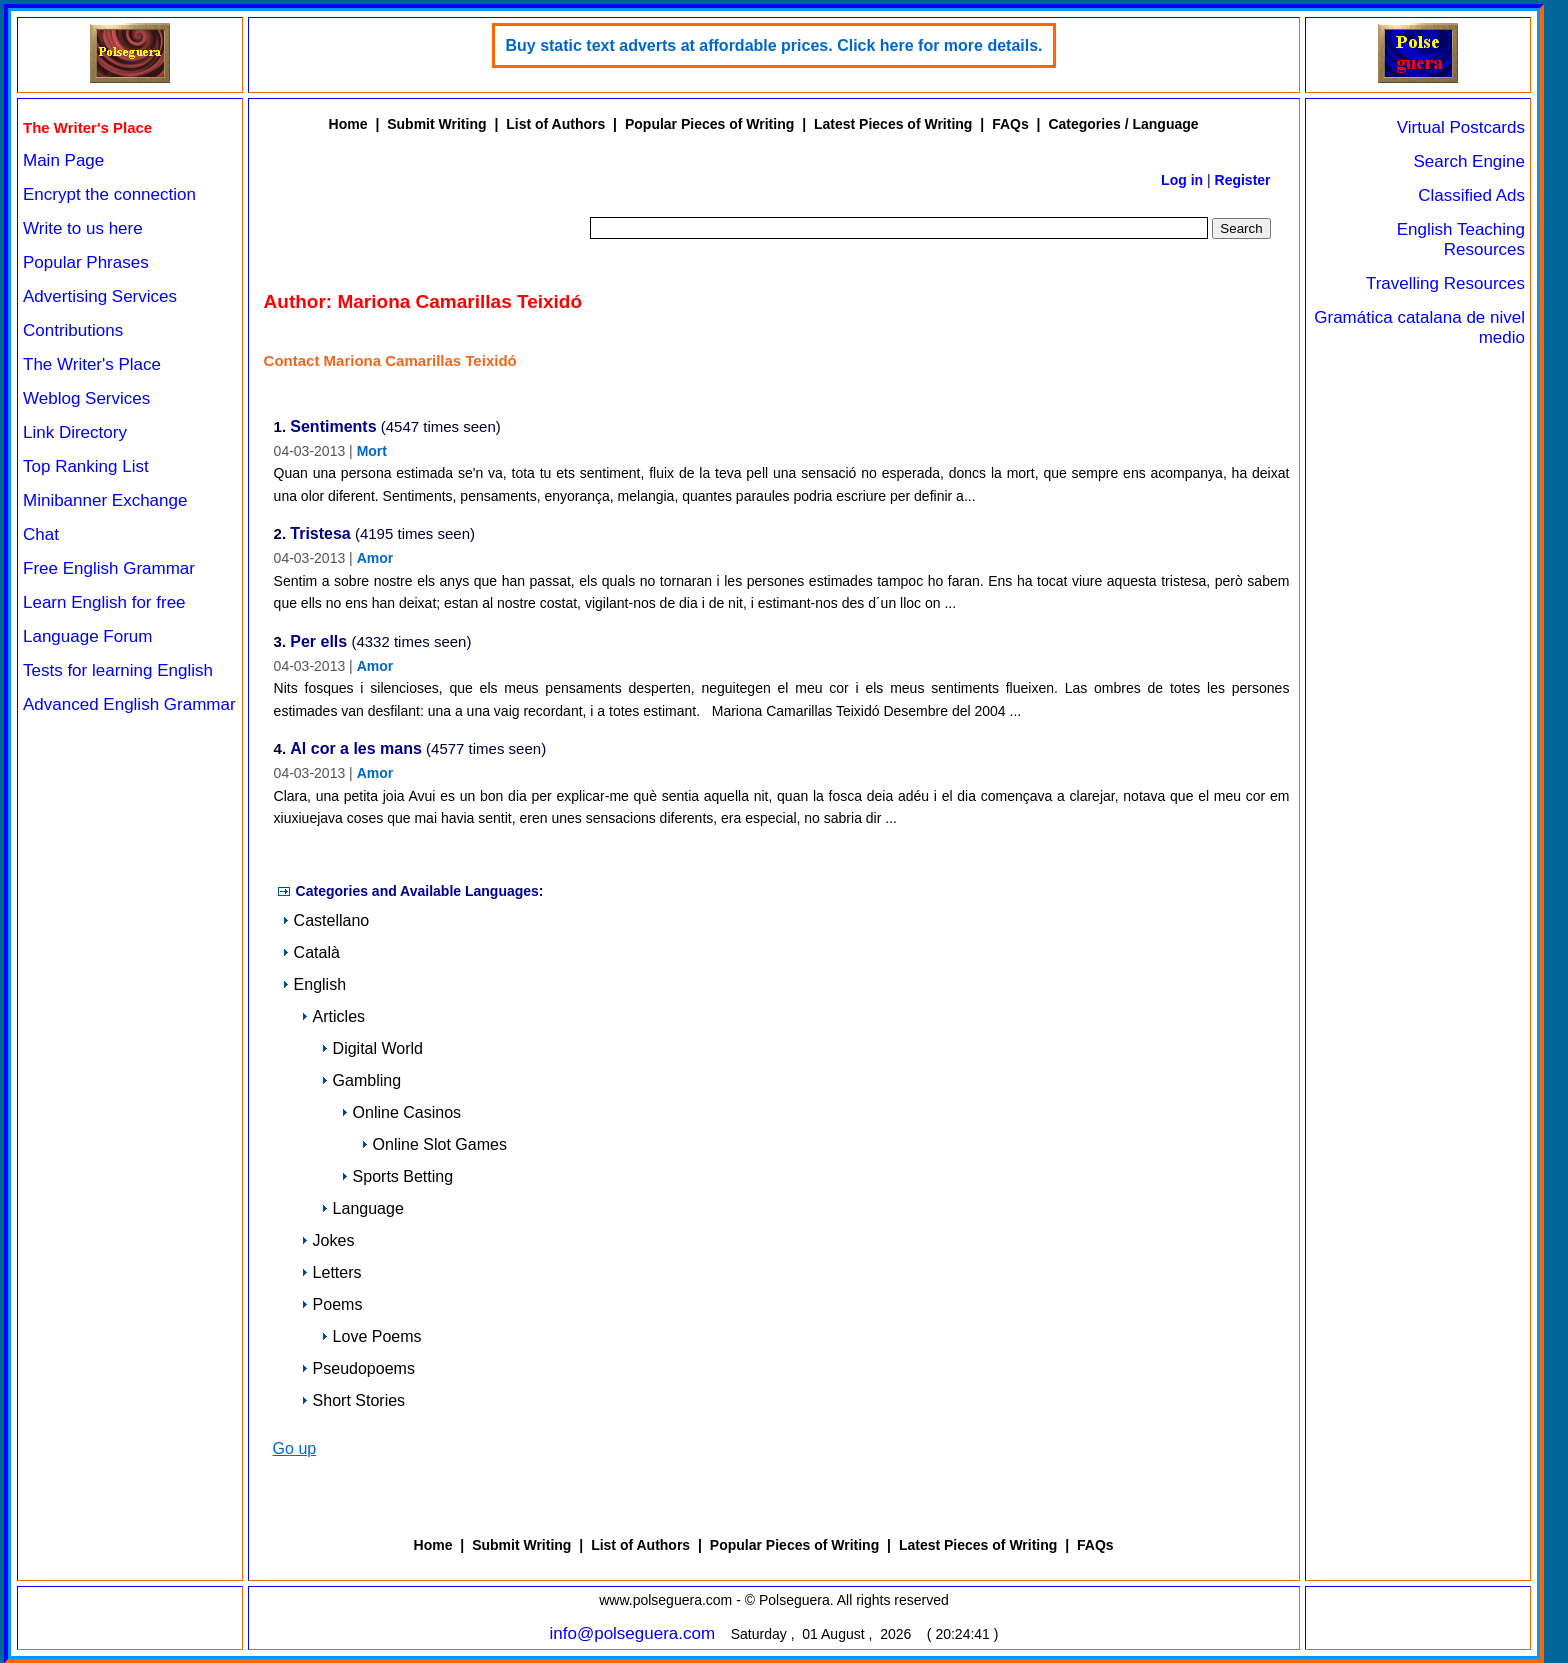 The height and width of the screenshot is (1663, 1568). Describe the element at coordinates (87, 636) in the screenshot. I see `Language Forum` at that location.